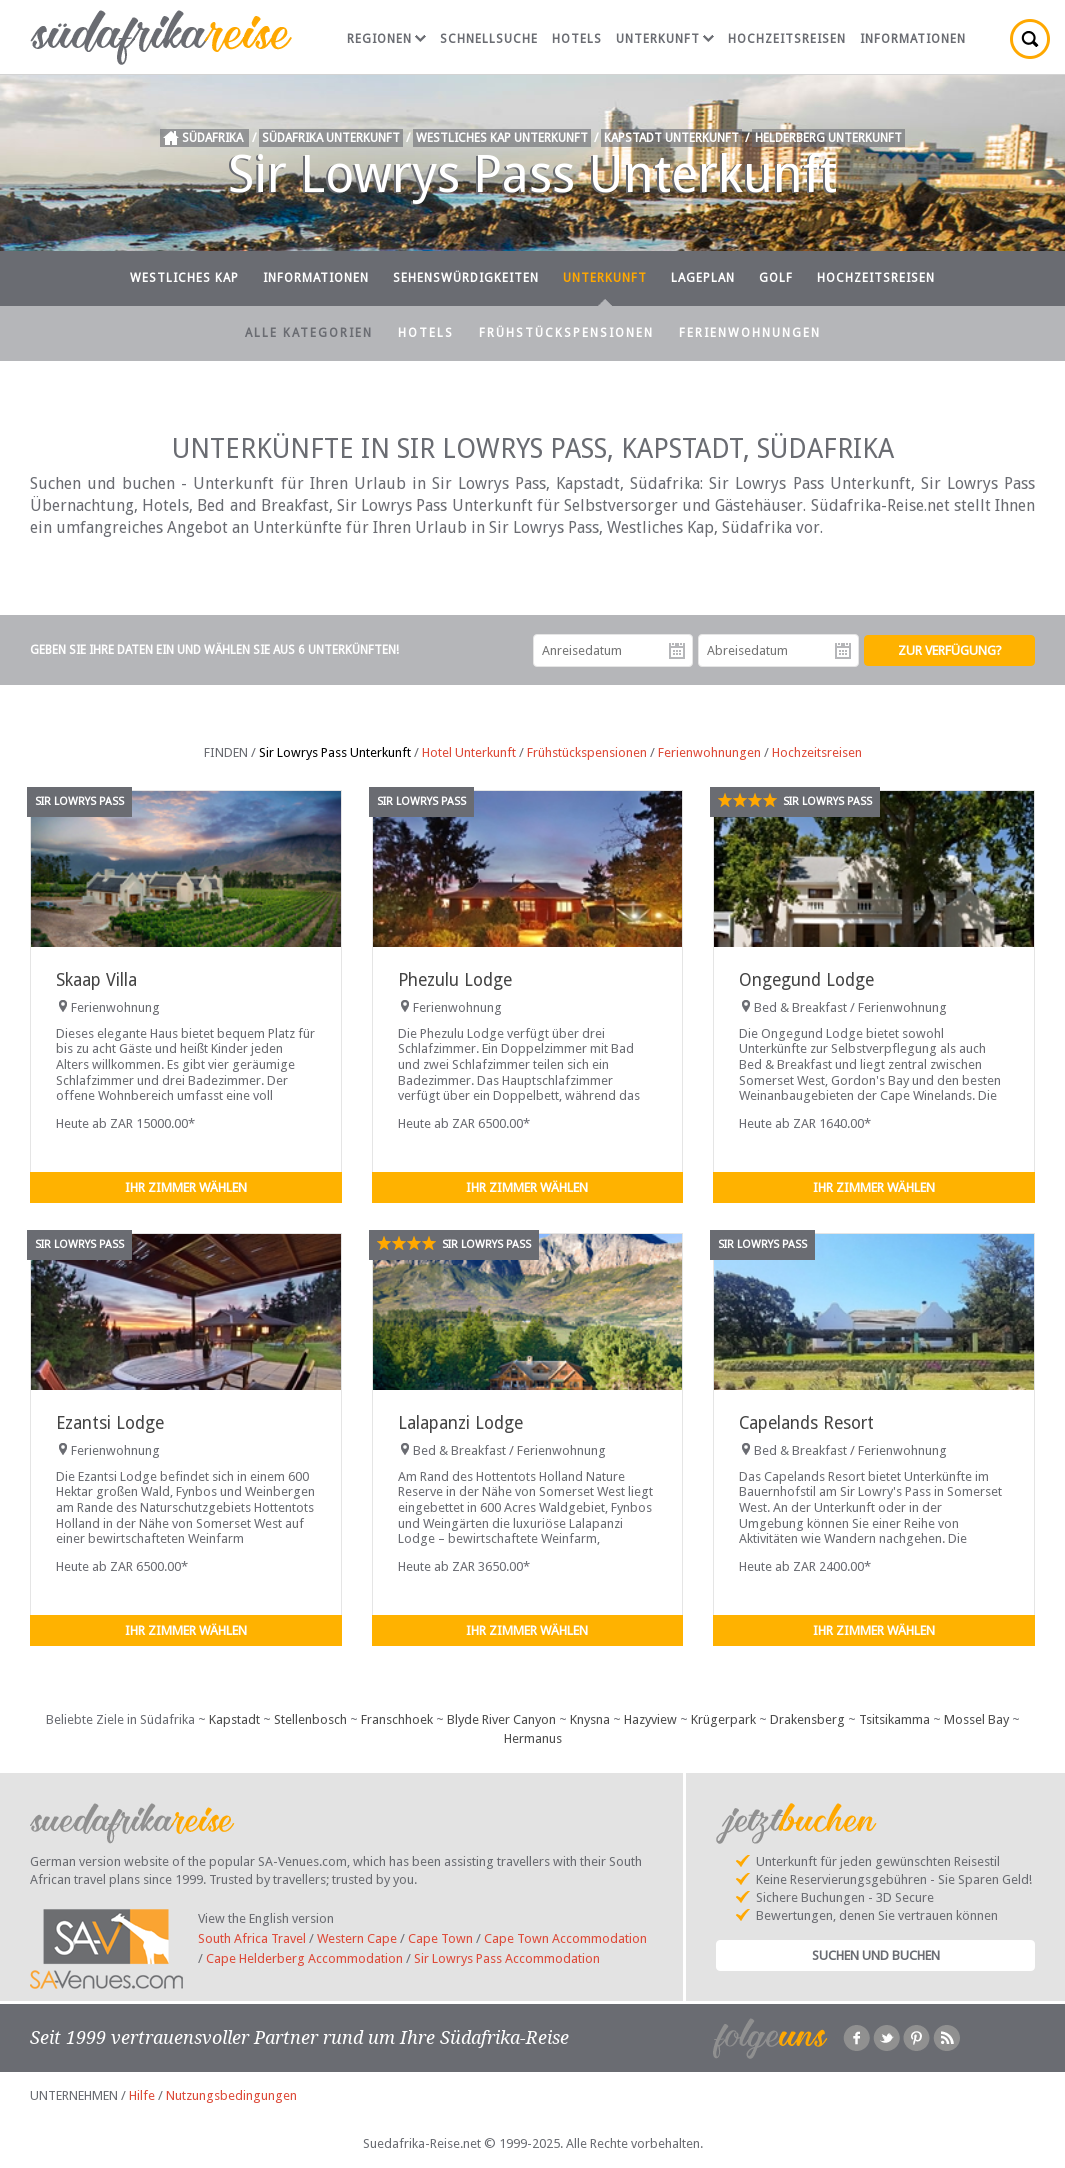 This screenshot has width=1065, height=2168. I want to click on Hermanus, so click(533, 1738).